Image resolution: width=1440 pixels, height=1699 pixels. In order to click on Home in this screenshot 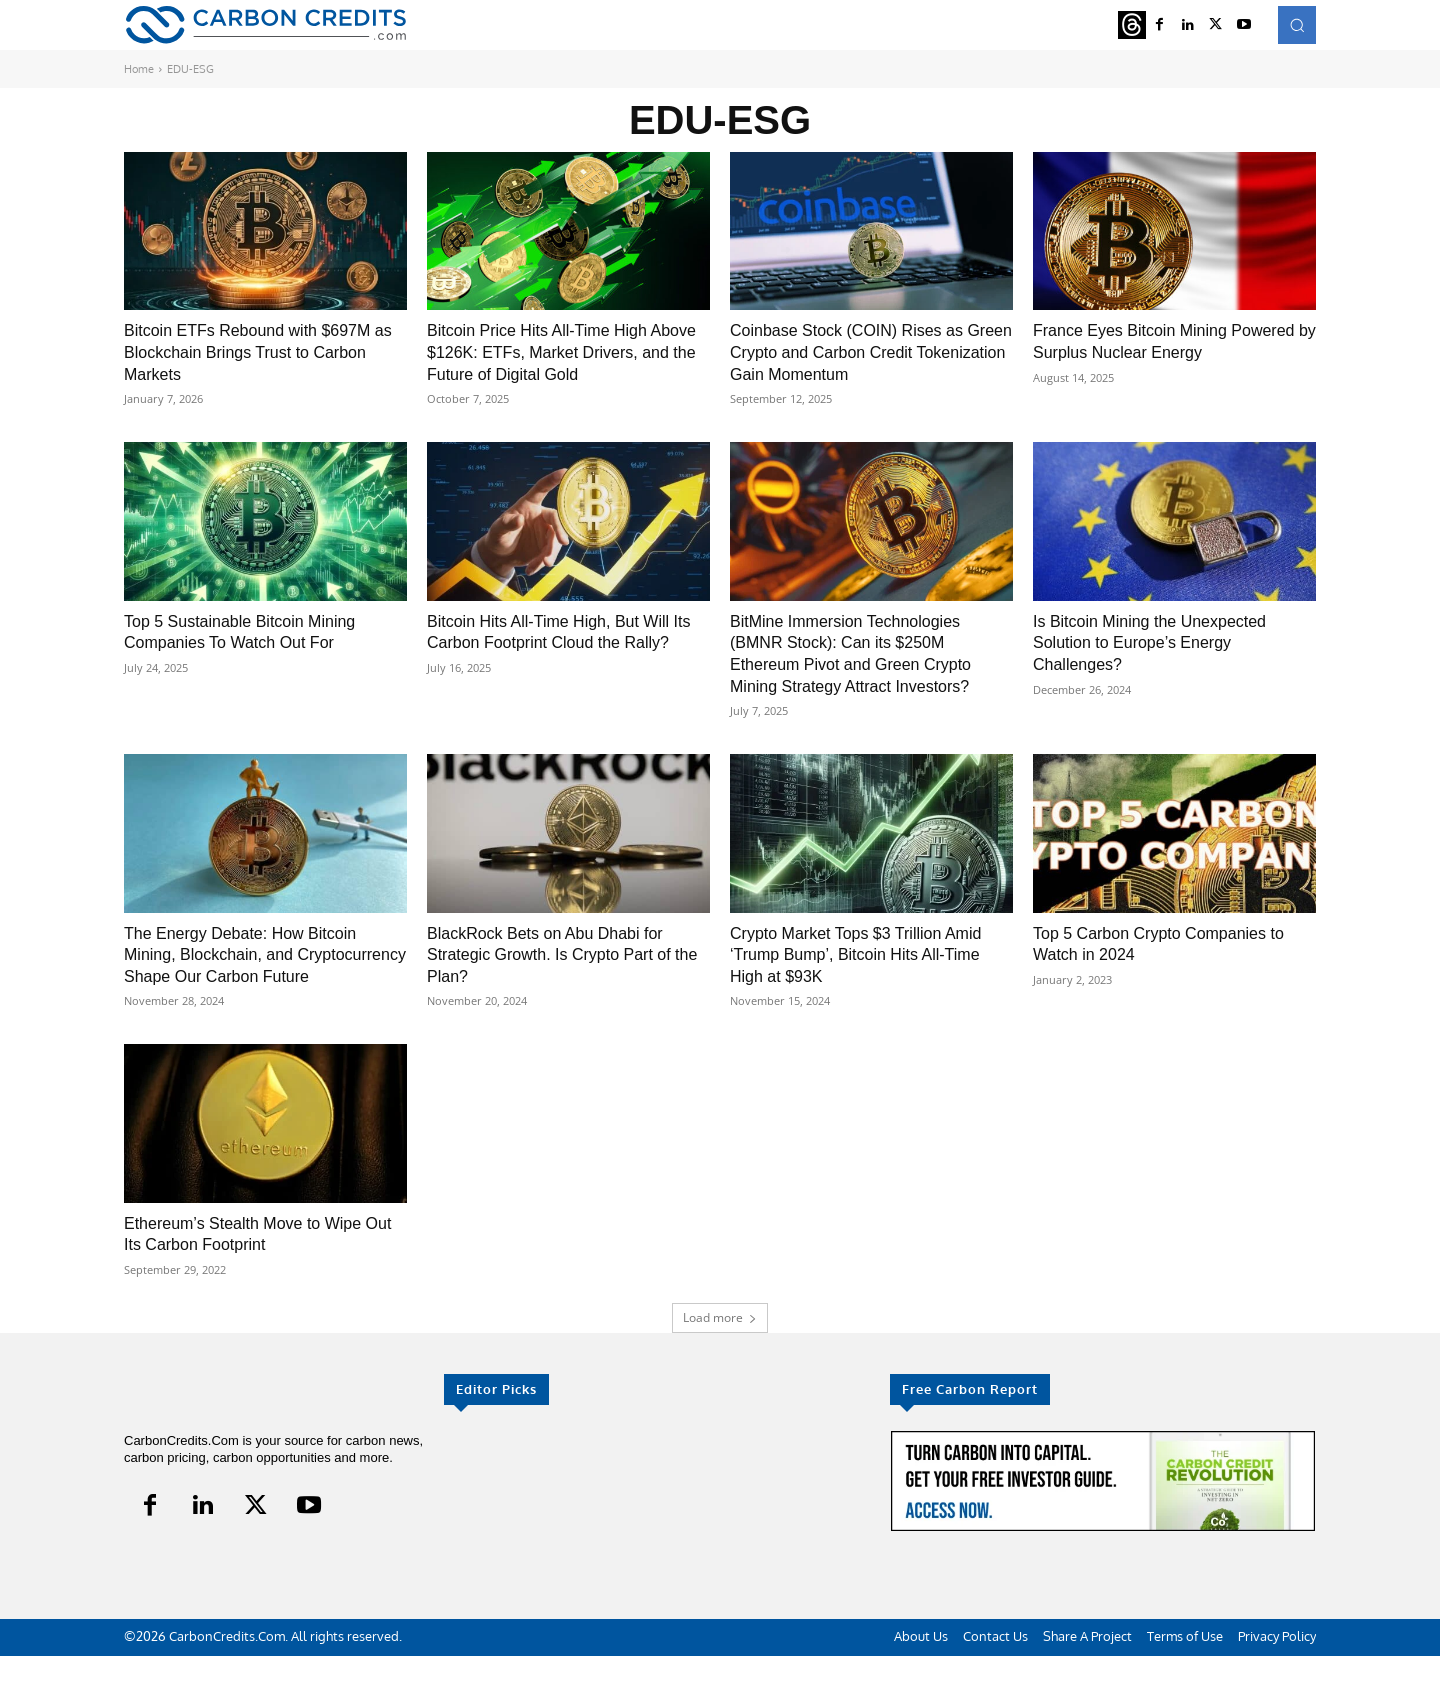, I will do `click(139, 69)`.